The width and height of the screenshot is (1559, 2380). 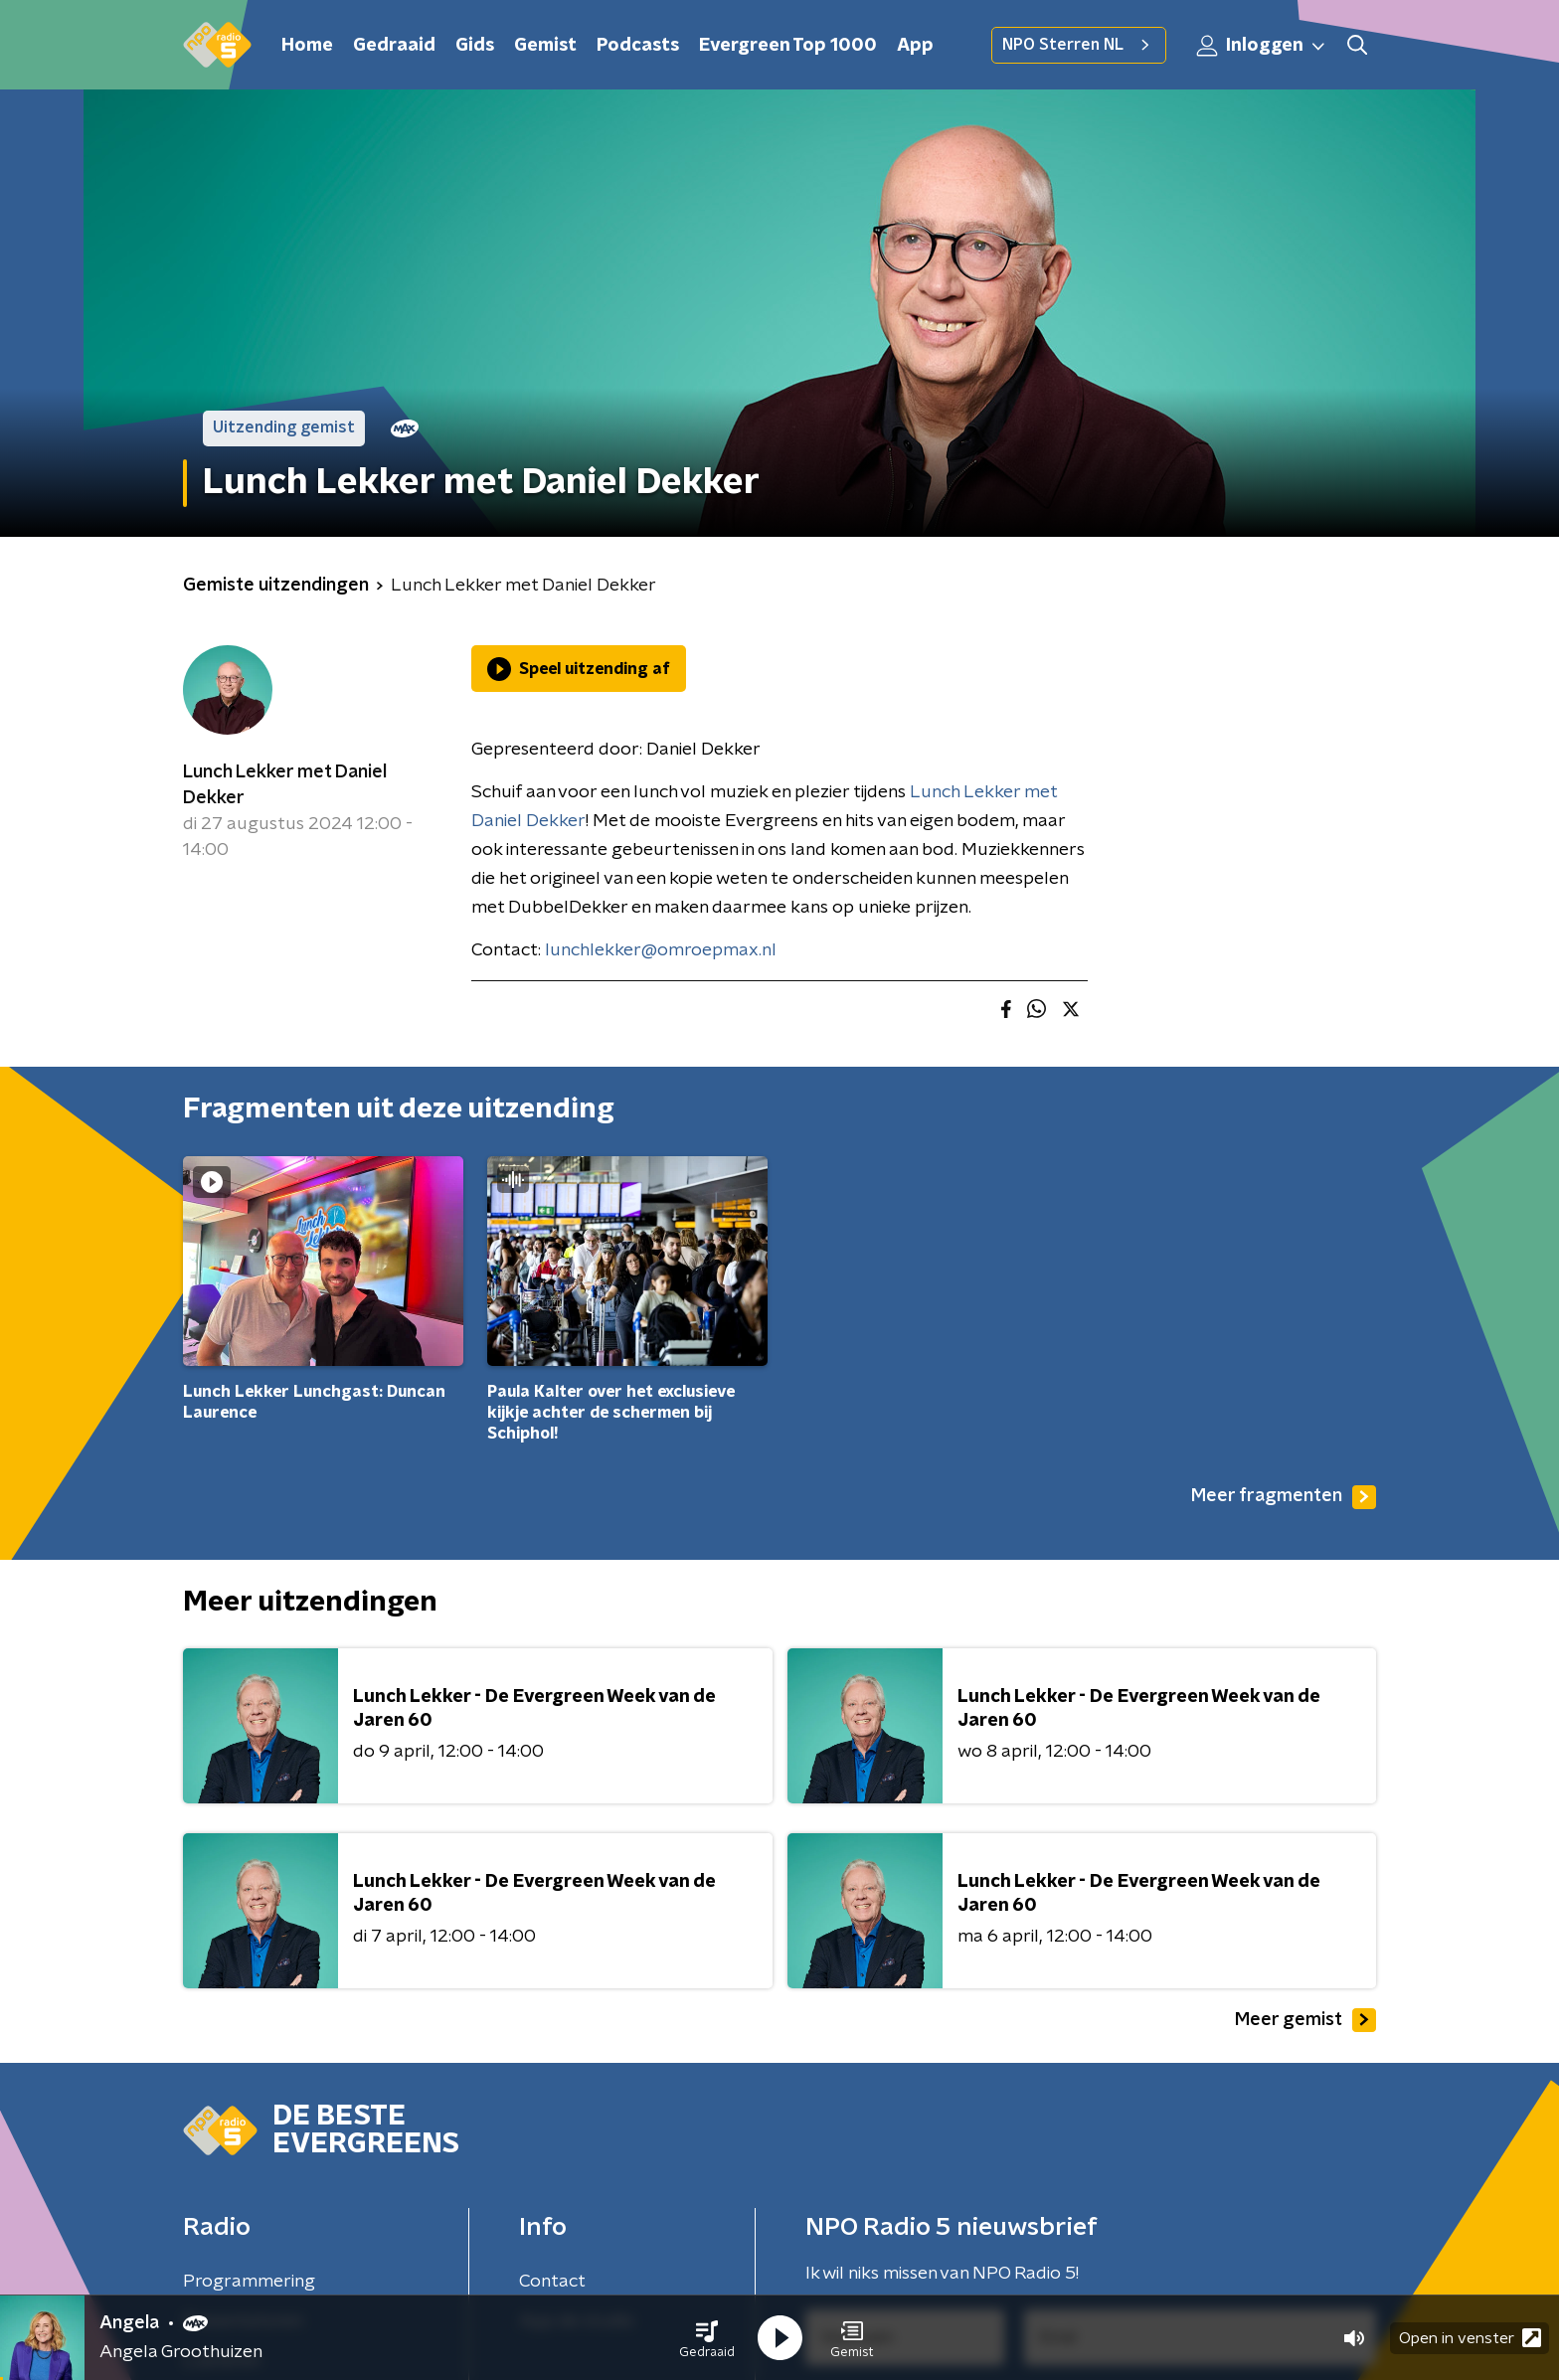 What do you see at coordinates (1078, 45) in the screenshot?
I see `NPO Sterren NL` at bounding box center [1078, 45].